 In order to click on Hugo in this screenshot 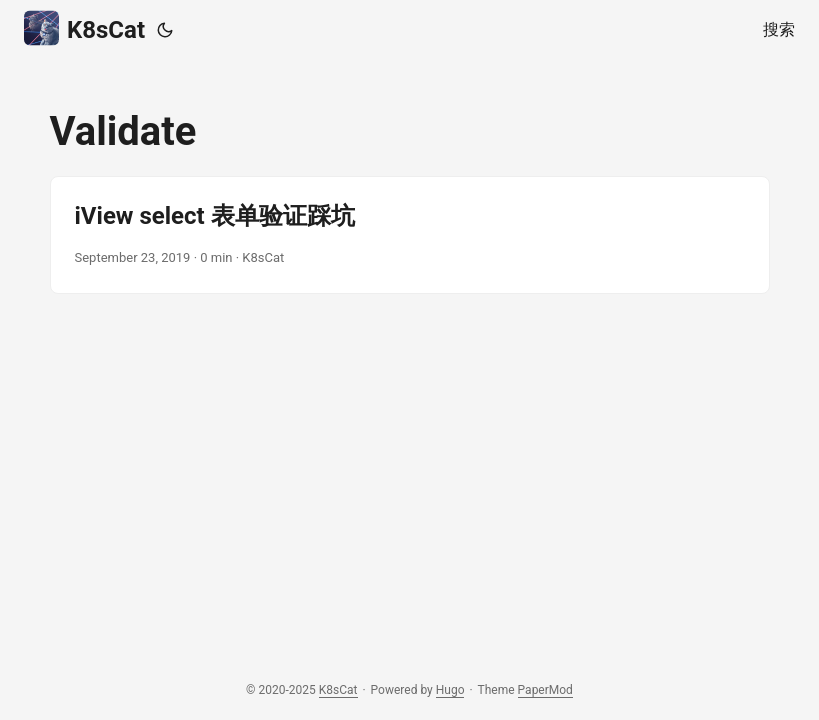, I will do `click(450, 690)`.